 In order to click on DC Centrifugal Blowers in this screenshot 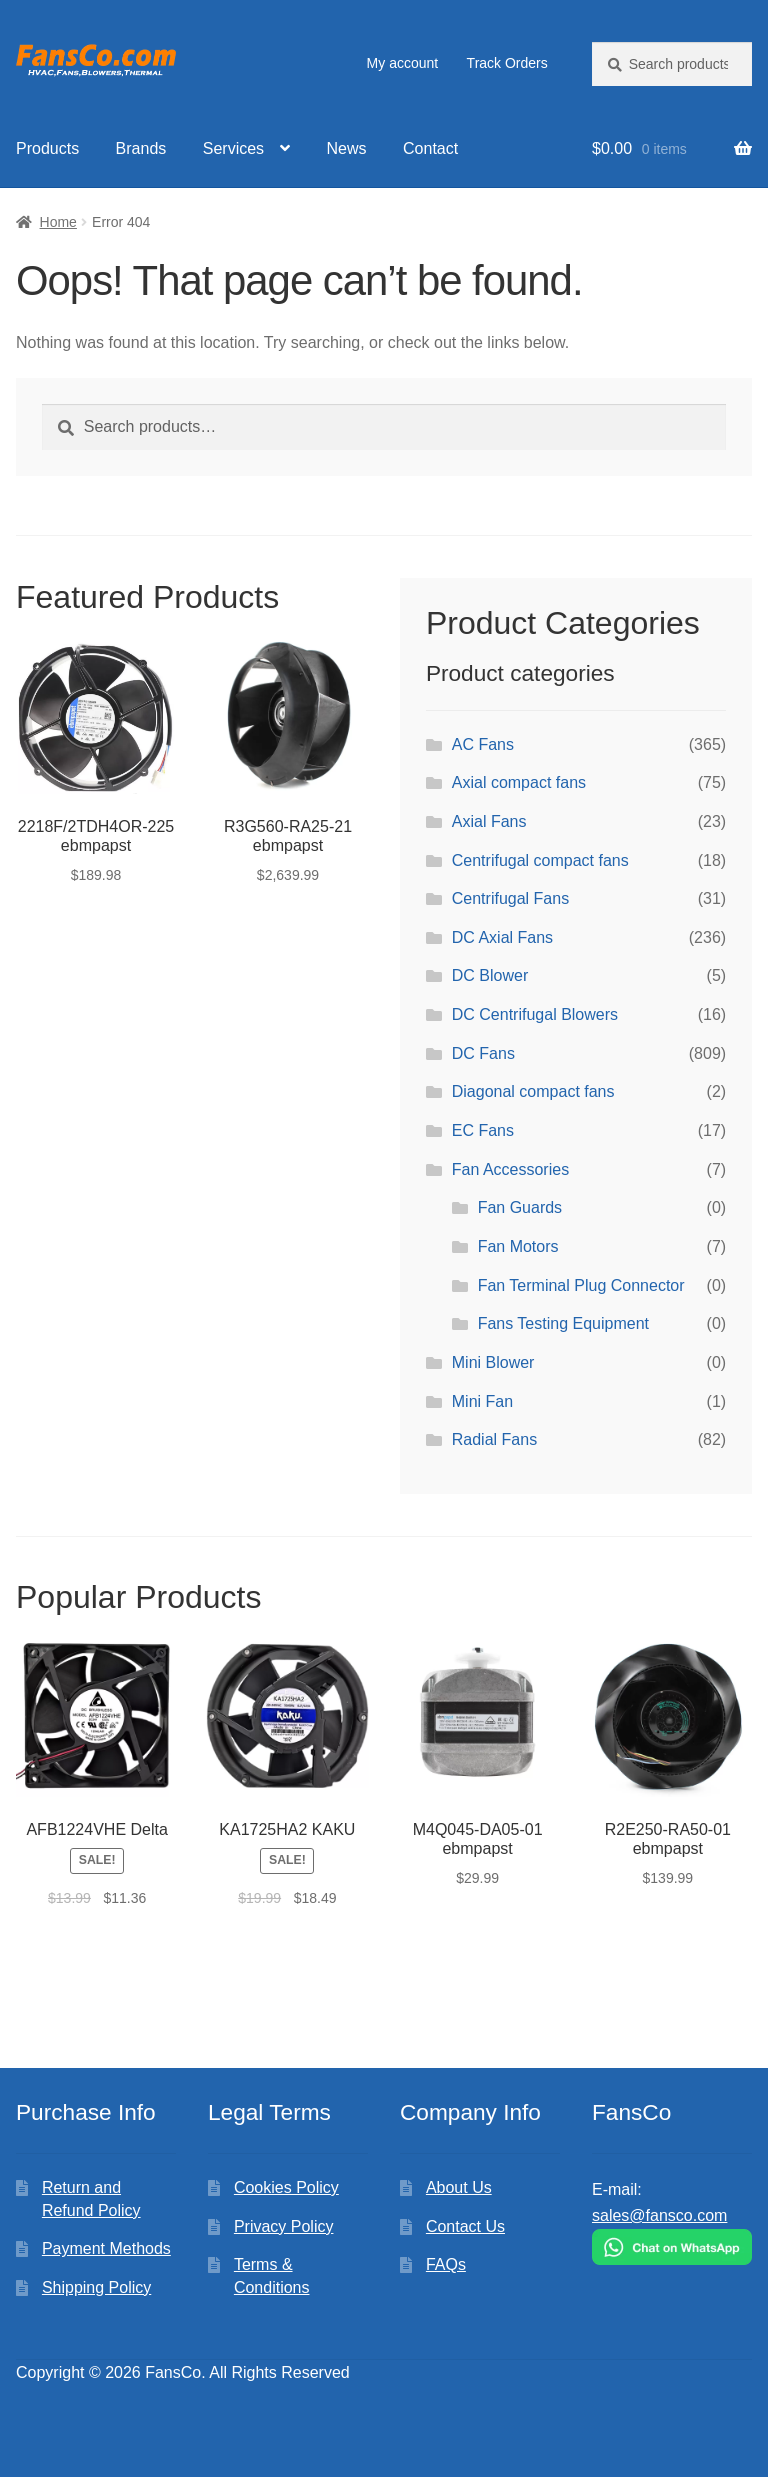, I will do `click(535, 1014)`.